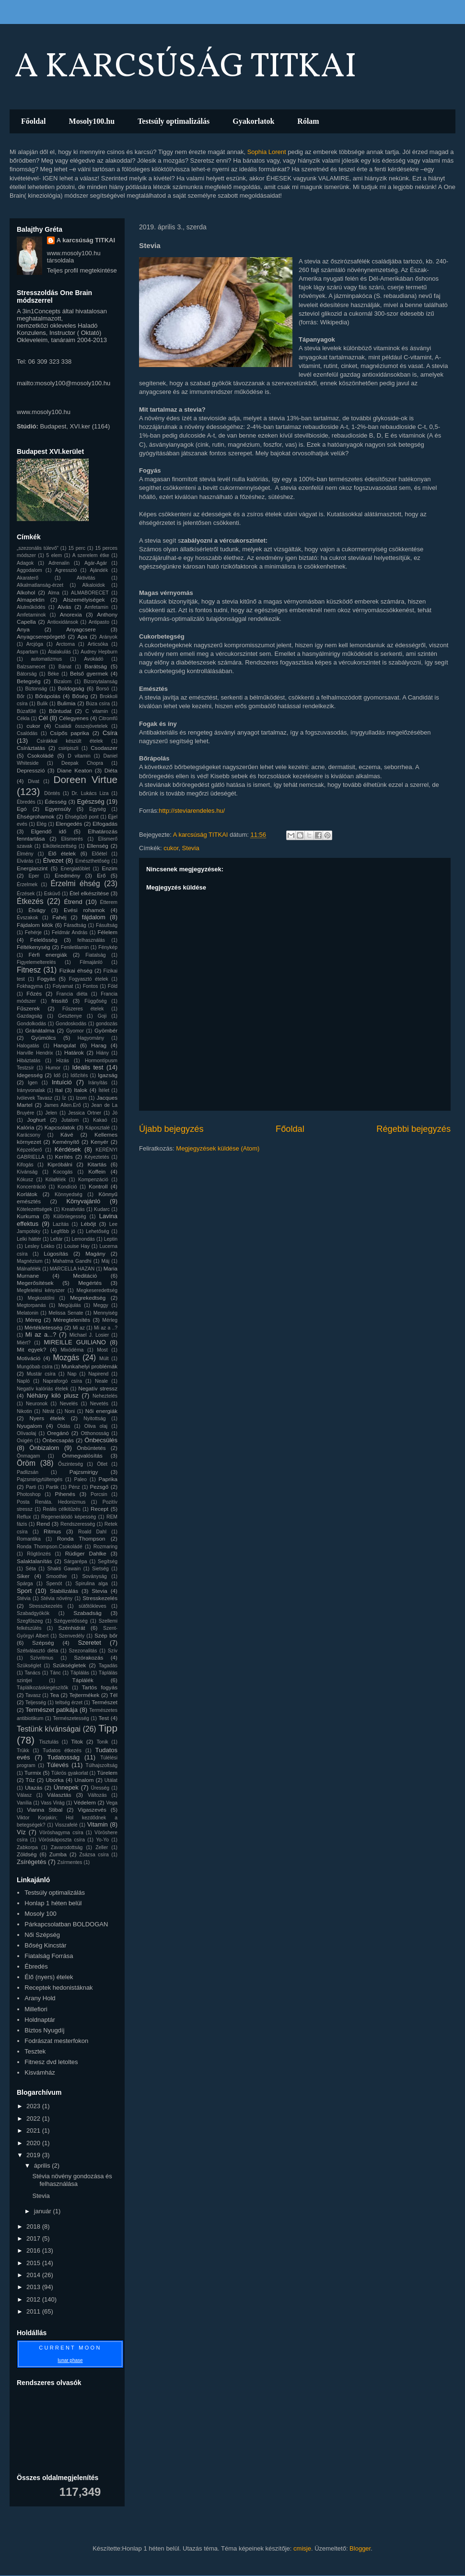  Describe the element at coordinates (81, 1538) in the screenshot. I see `Ronda Thompson` at that location.